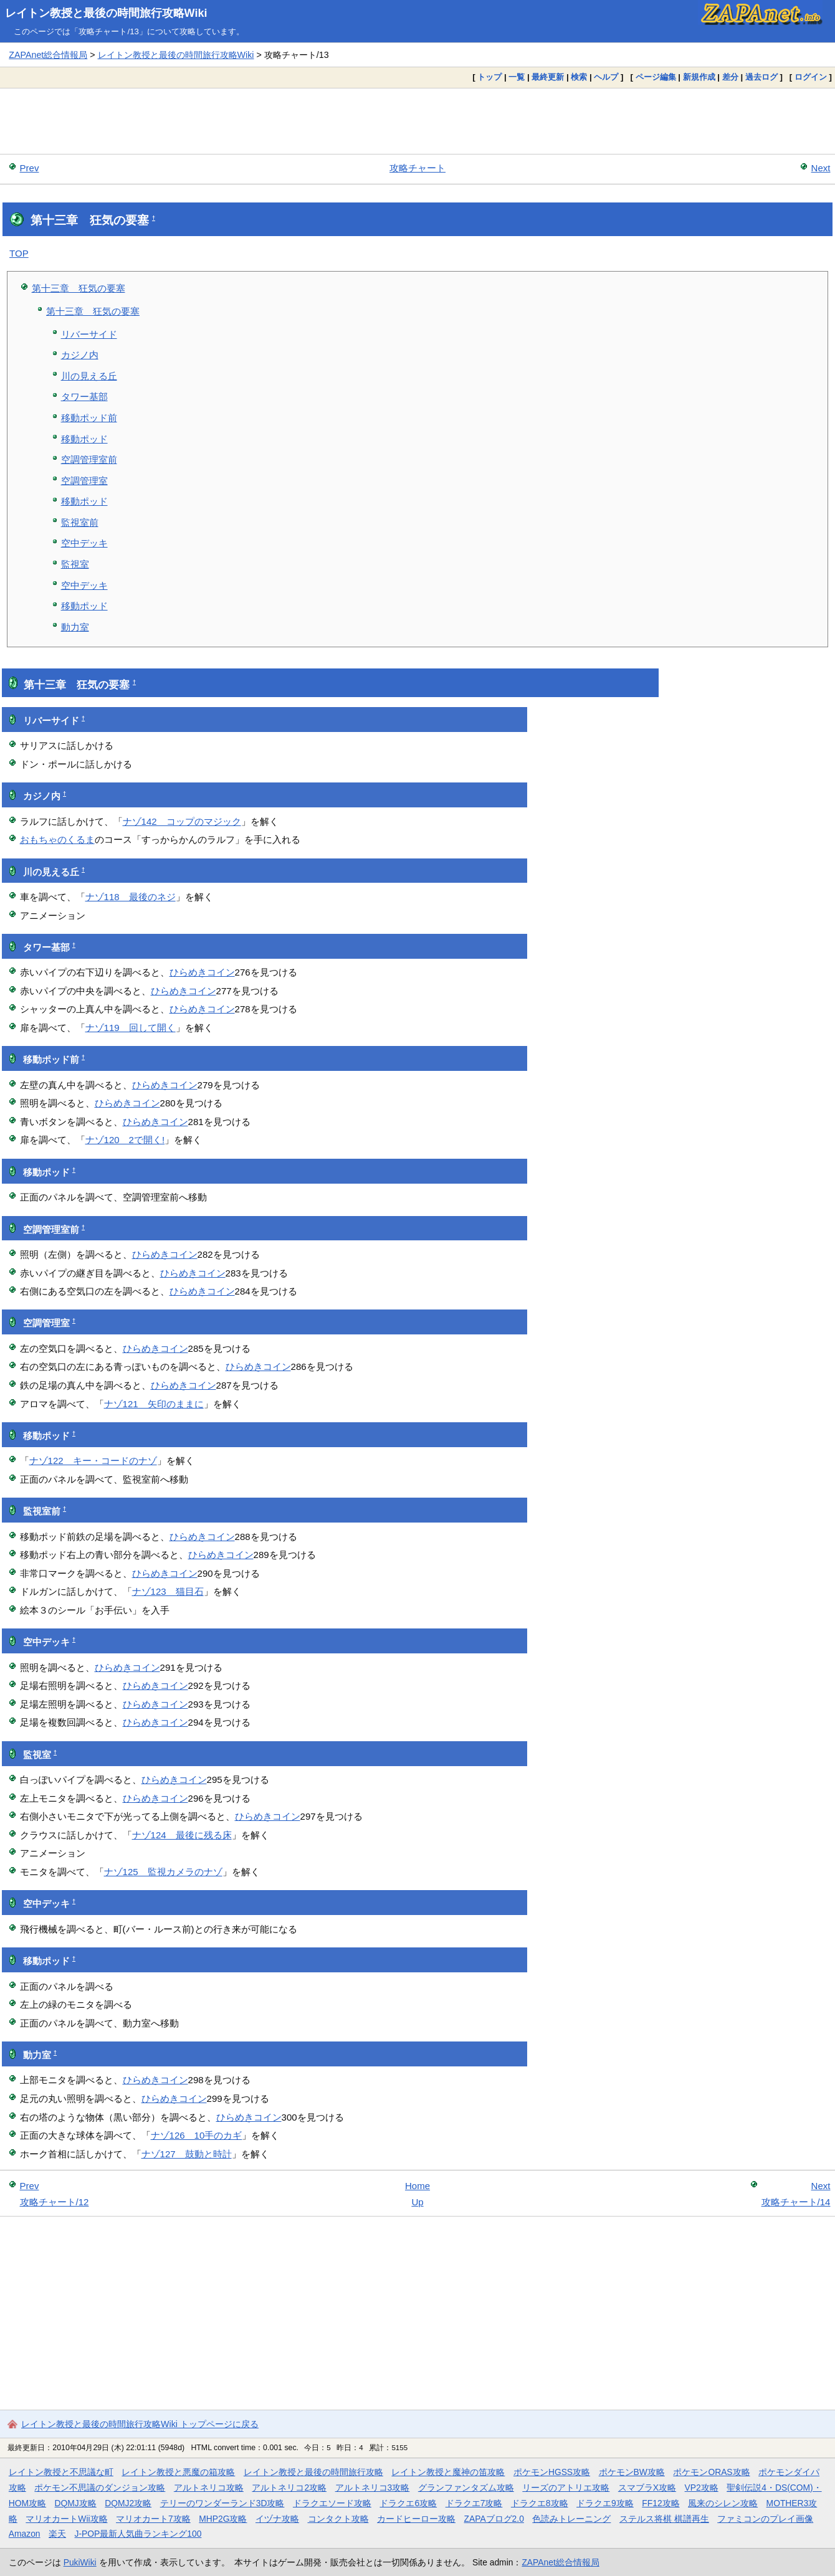  What do you see at coordinates (154, 1404) in the screenshot?
I see `ナゾ121 矢印のままに` at bounding box center [154, 1404].